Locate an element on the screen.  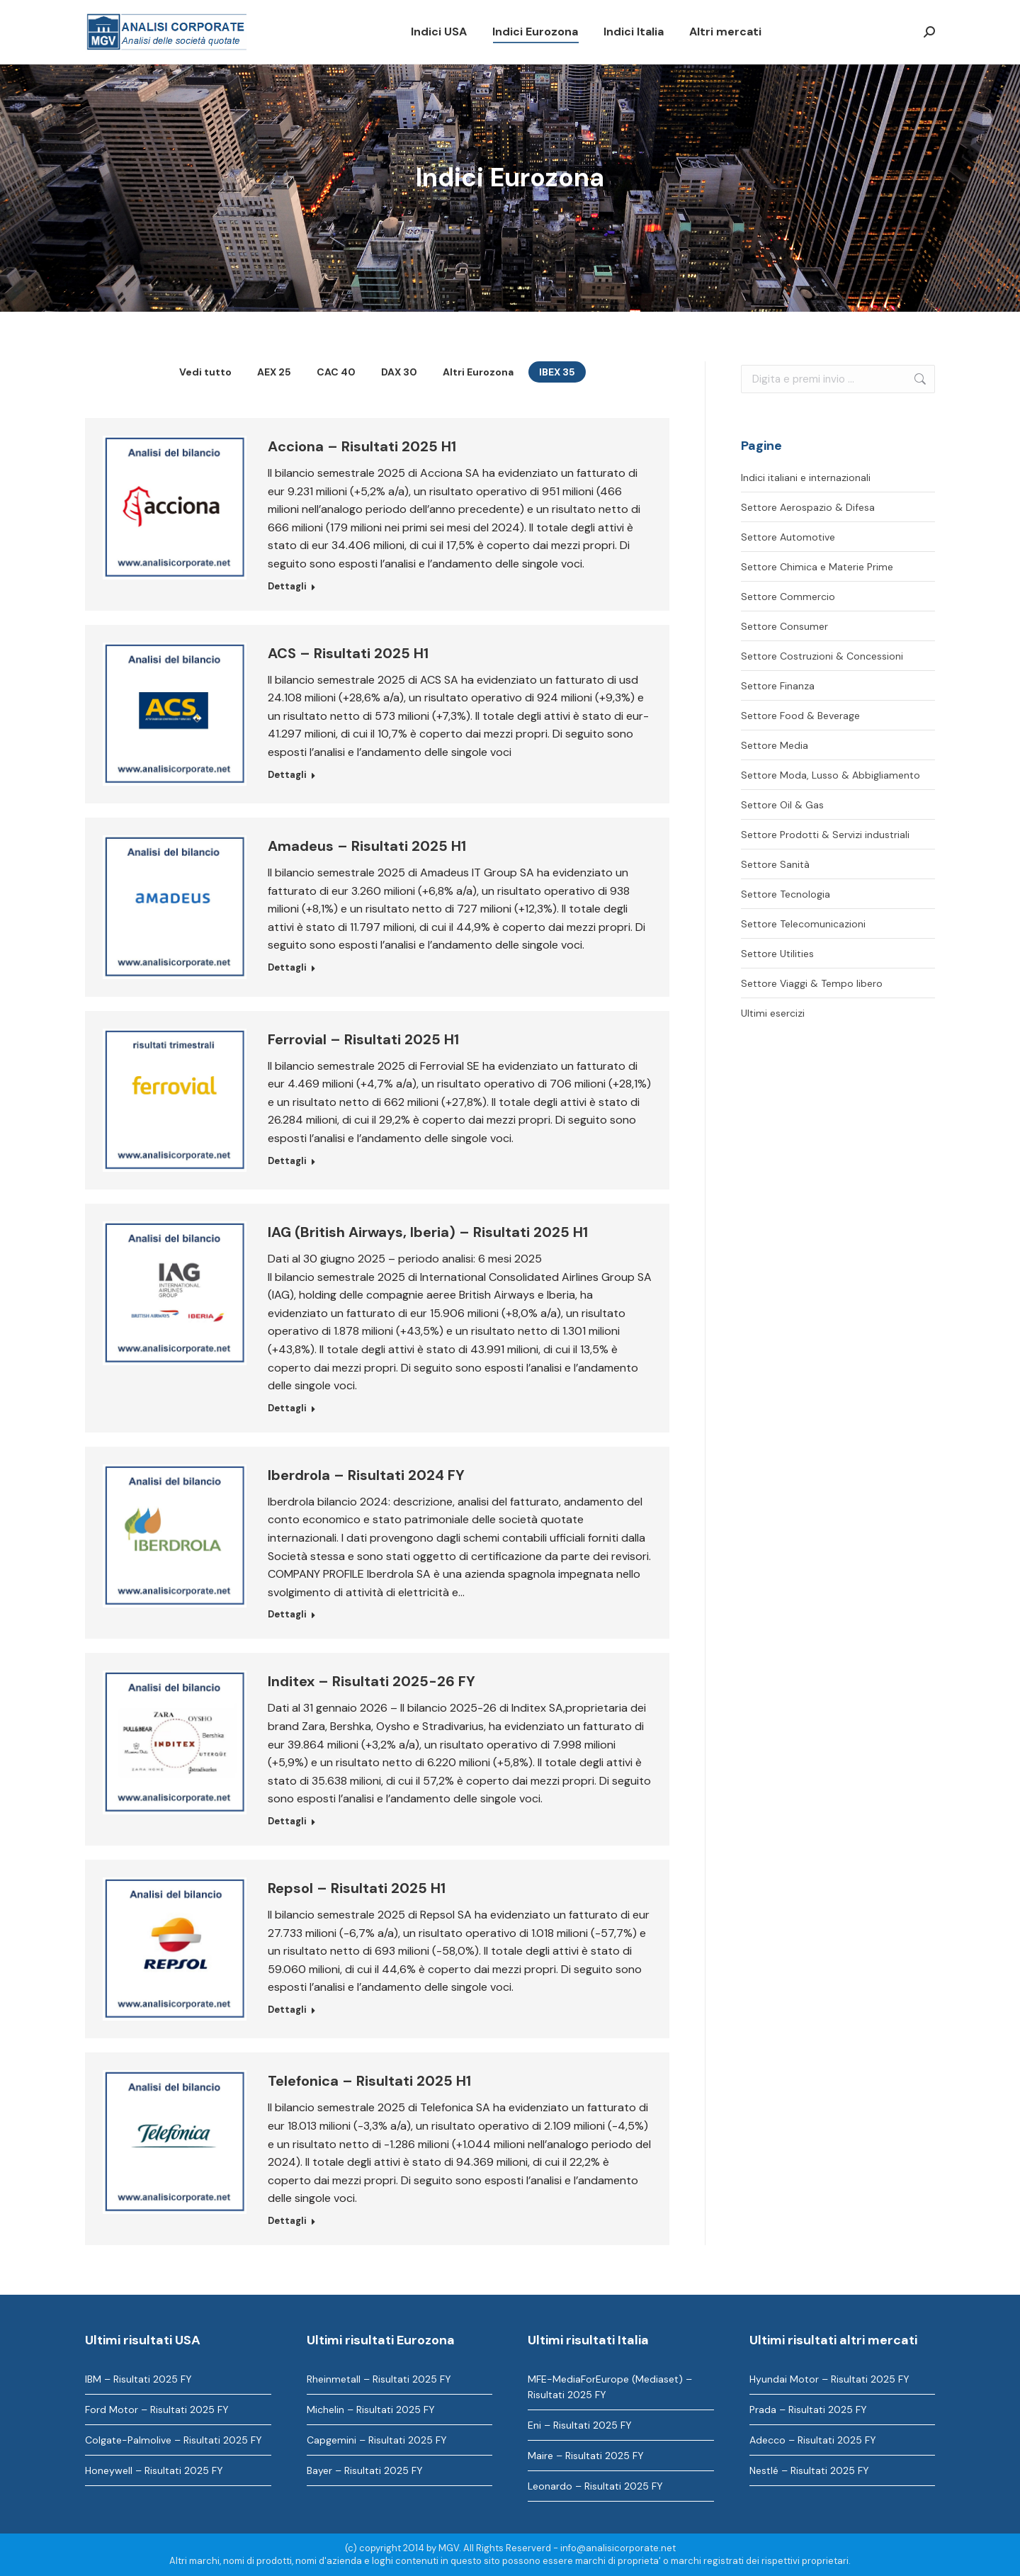
Settore Oil & Gas is located at coordinates (782, 804).